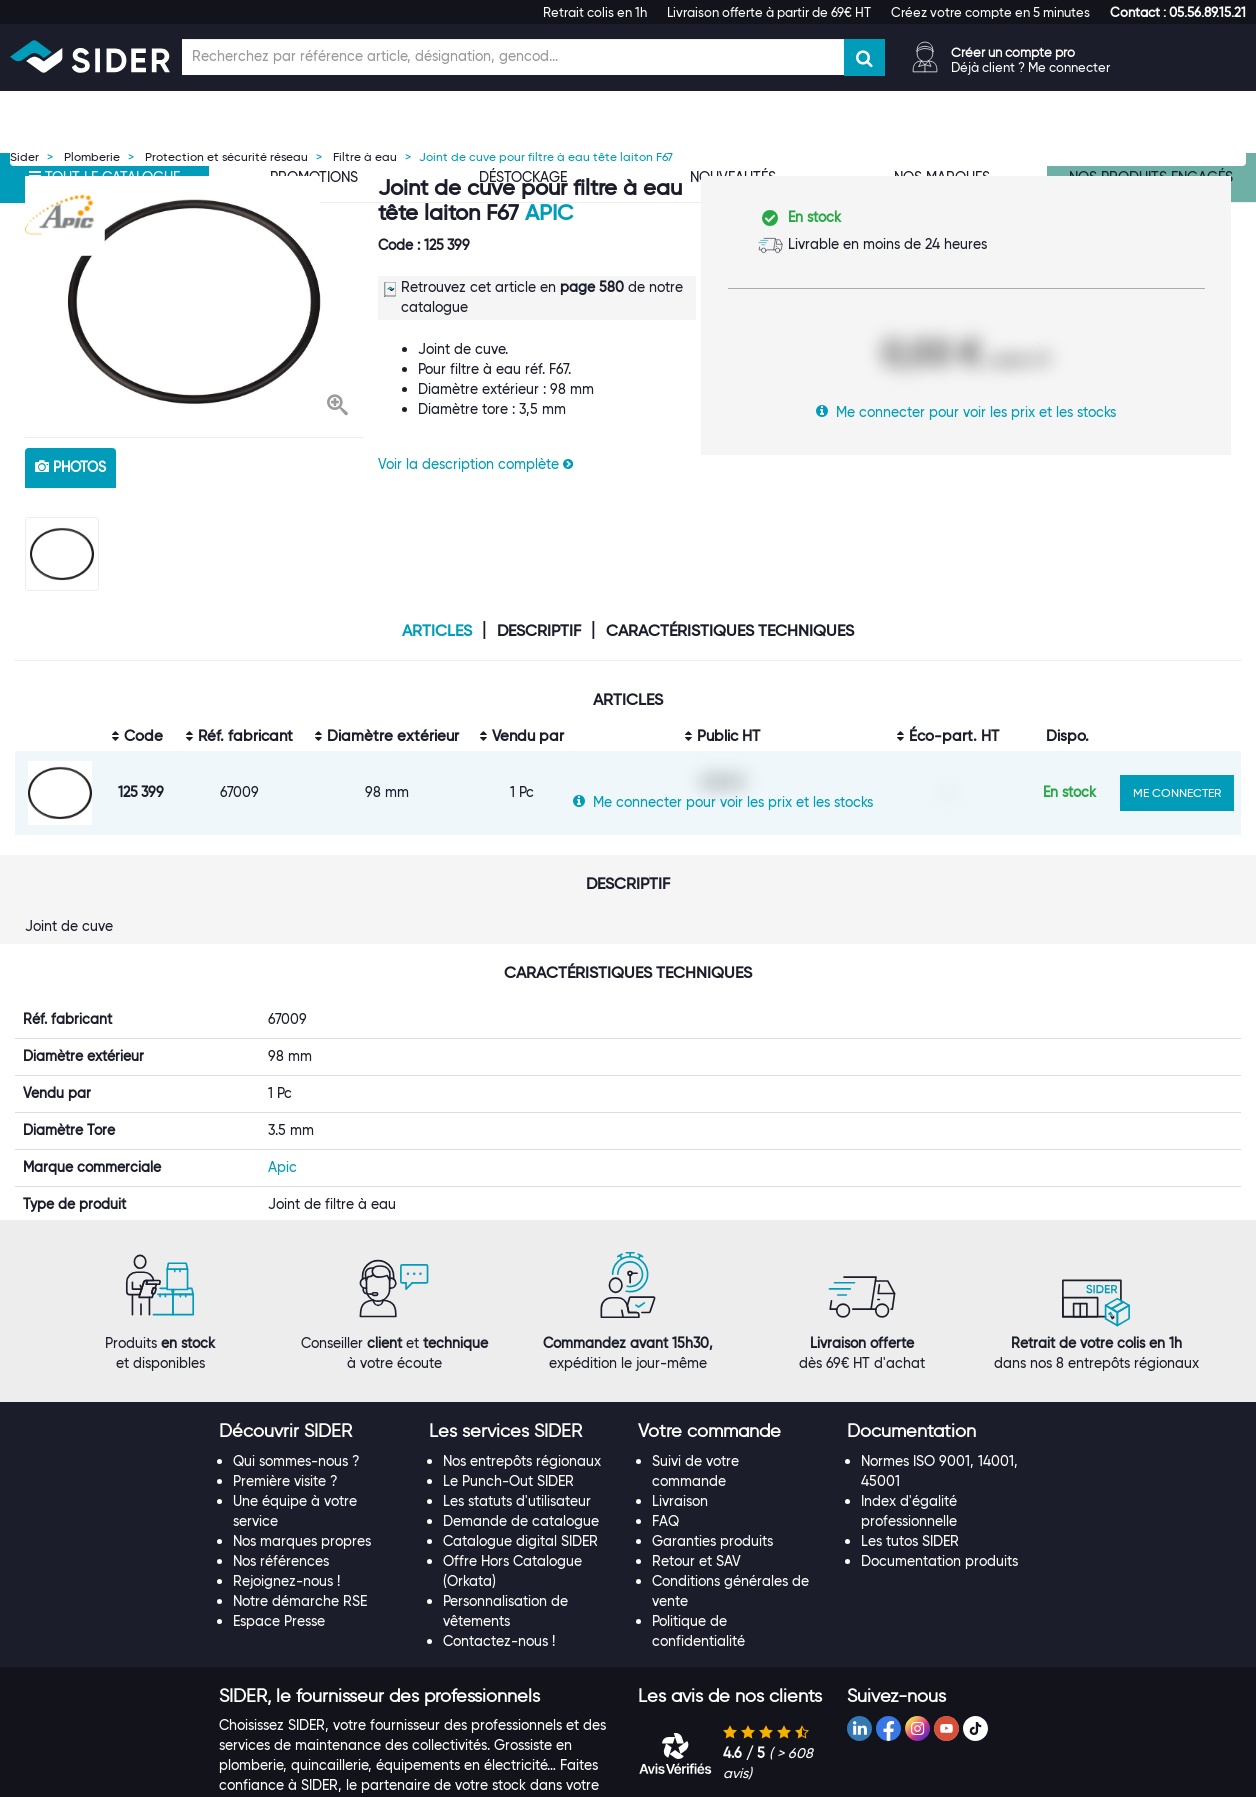  What do you see at coordinates (513, 57) in the screenshot?
I see `[Champ de recherche]` at bounding box center [513, 57].